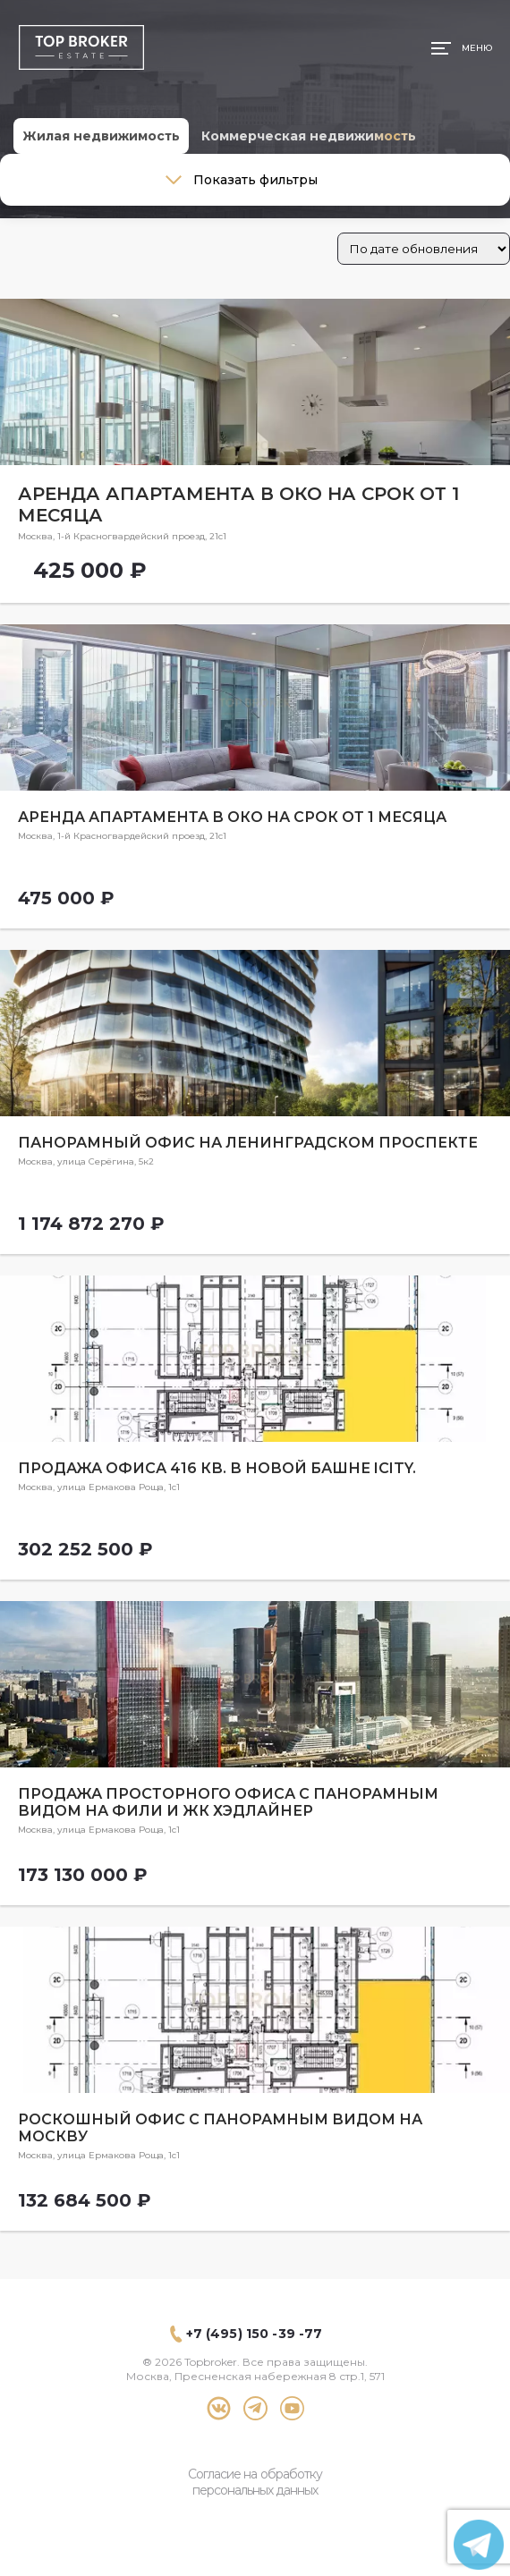 The width and height of the screenshot is (510, 2576). I want to click on Коммерческая недвижимость, so click(308, 136).